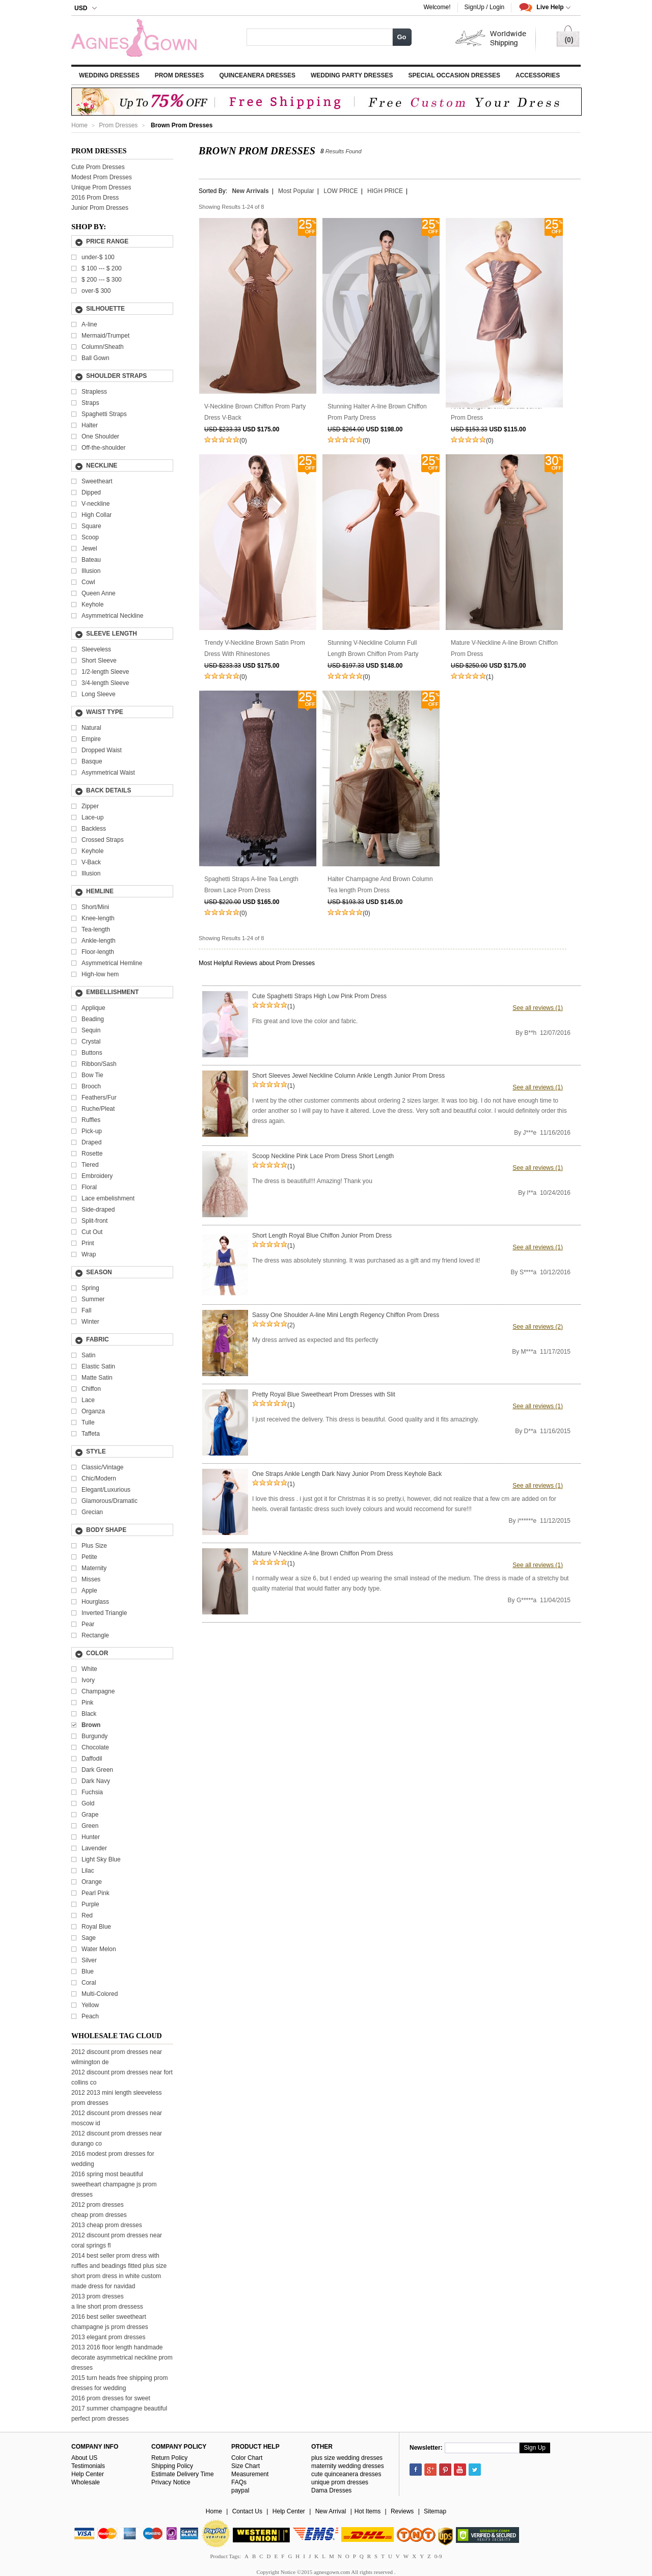 The width and height of the screenshot is (652, 2576). I want to click on Beading, so click(93, 1019).